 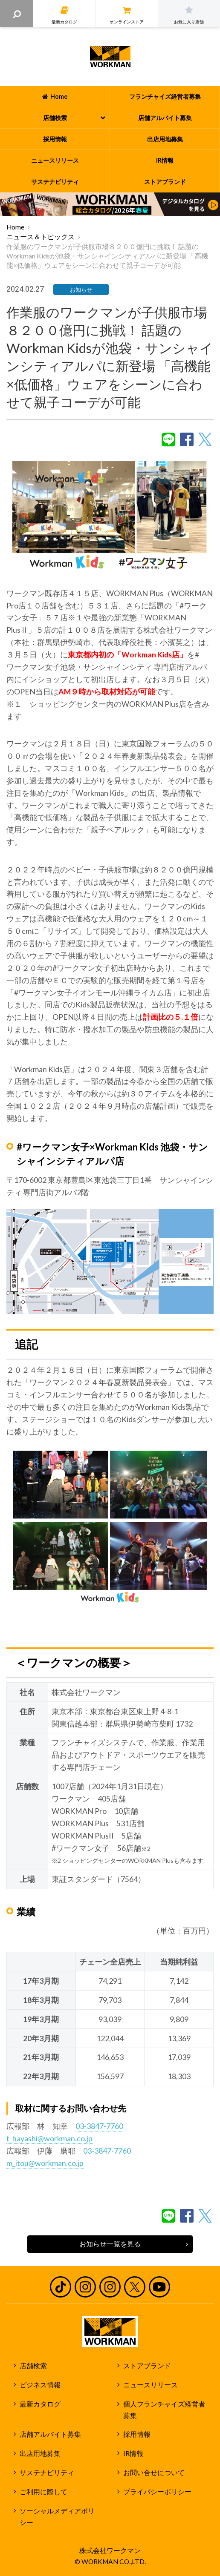 What do you see at coordinates (40, 2404) in the screenshot?
I see `最新カタログ` at bounding box center [40, 2404].